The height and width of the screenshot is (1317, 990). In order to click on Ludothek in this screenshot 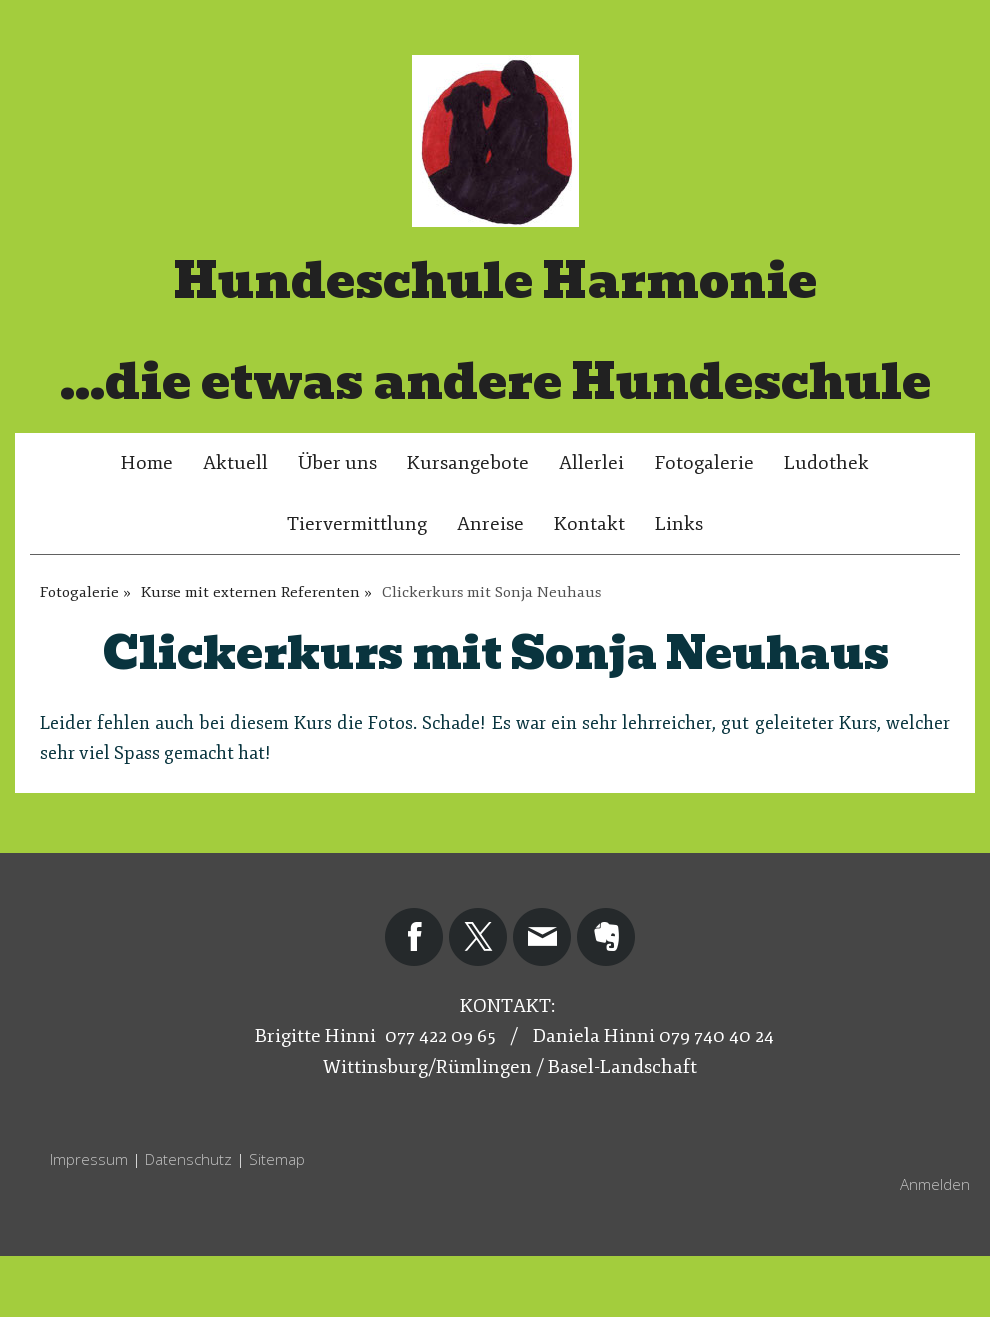, I will do `click(826, 463)`.